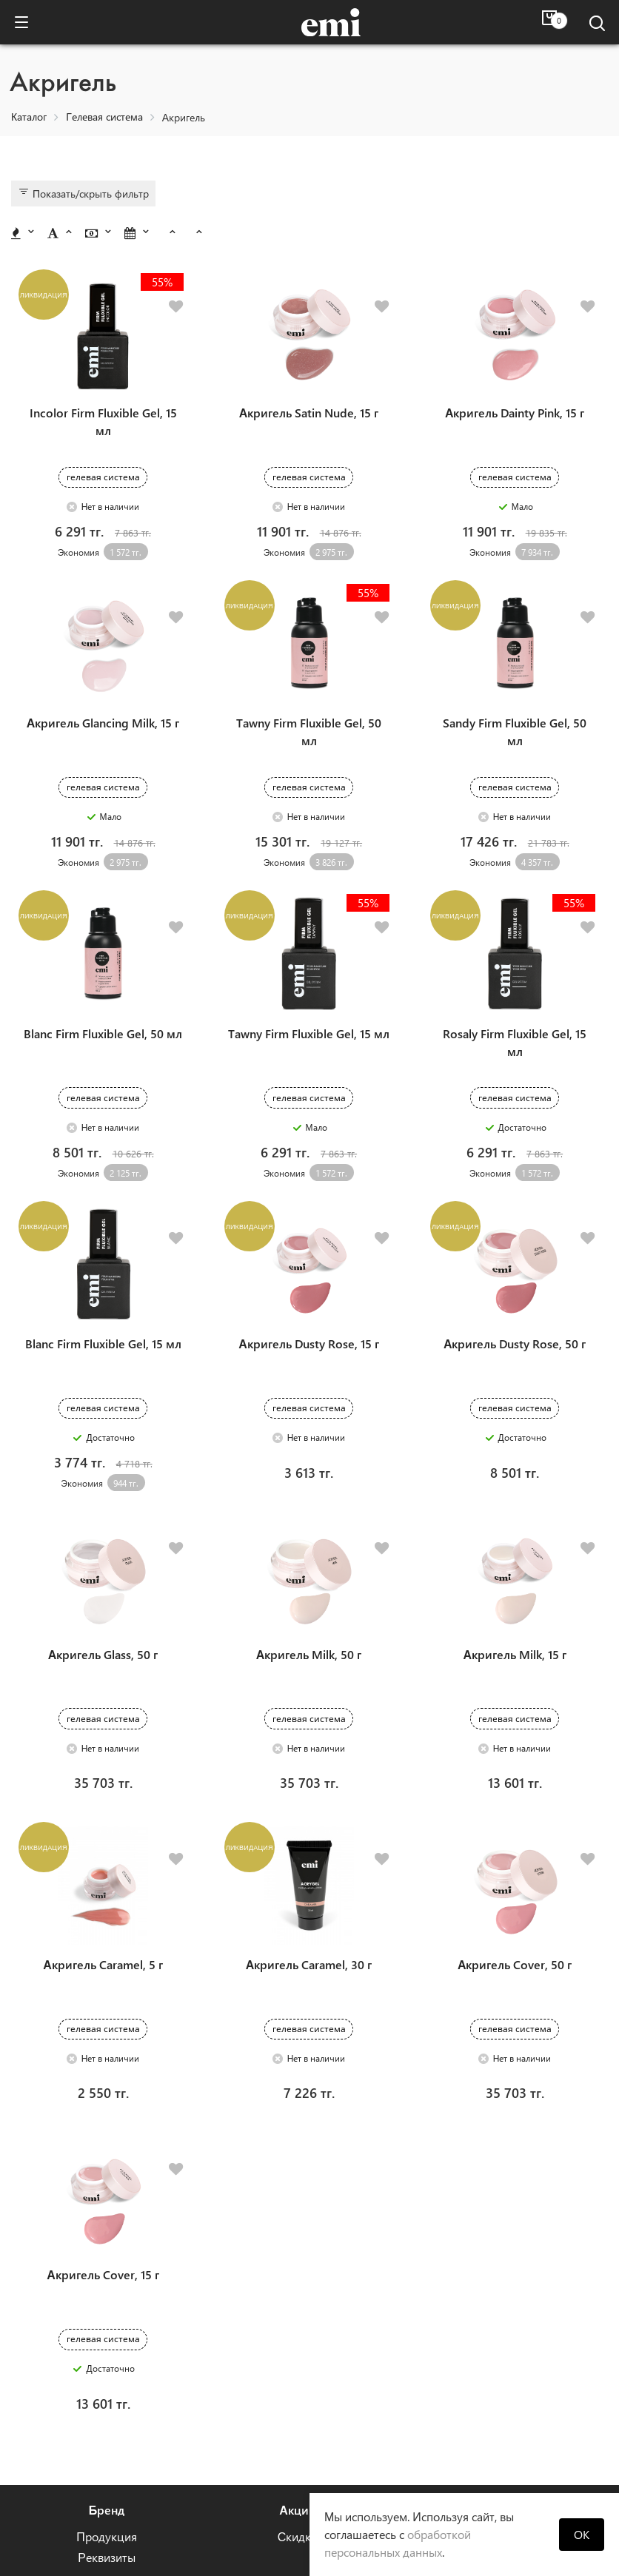 The height and width of the screenshot is (2576, 619). What do you see at coordinates (308, 966) in the screenshot?
I see `Tawny Firm Fluxible Gel, 15 мл` at bounding box center [308, 966].